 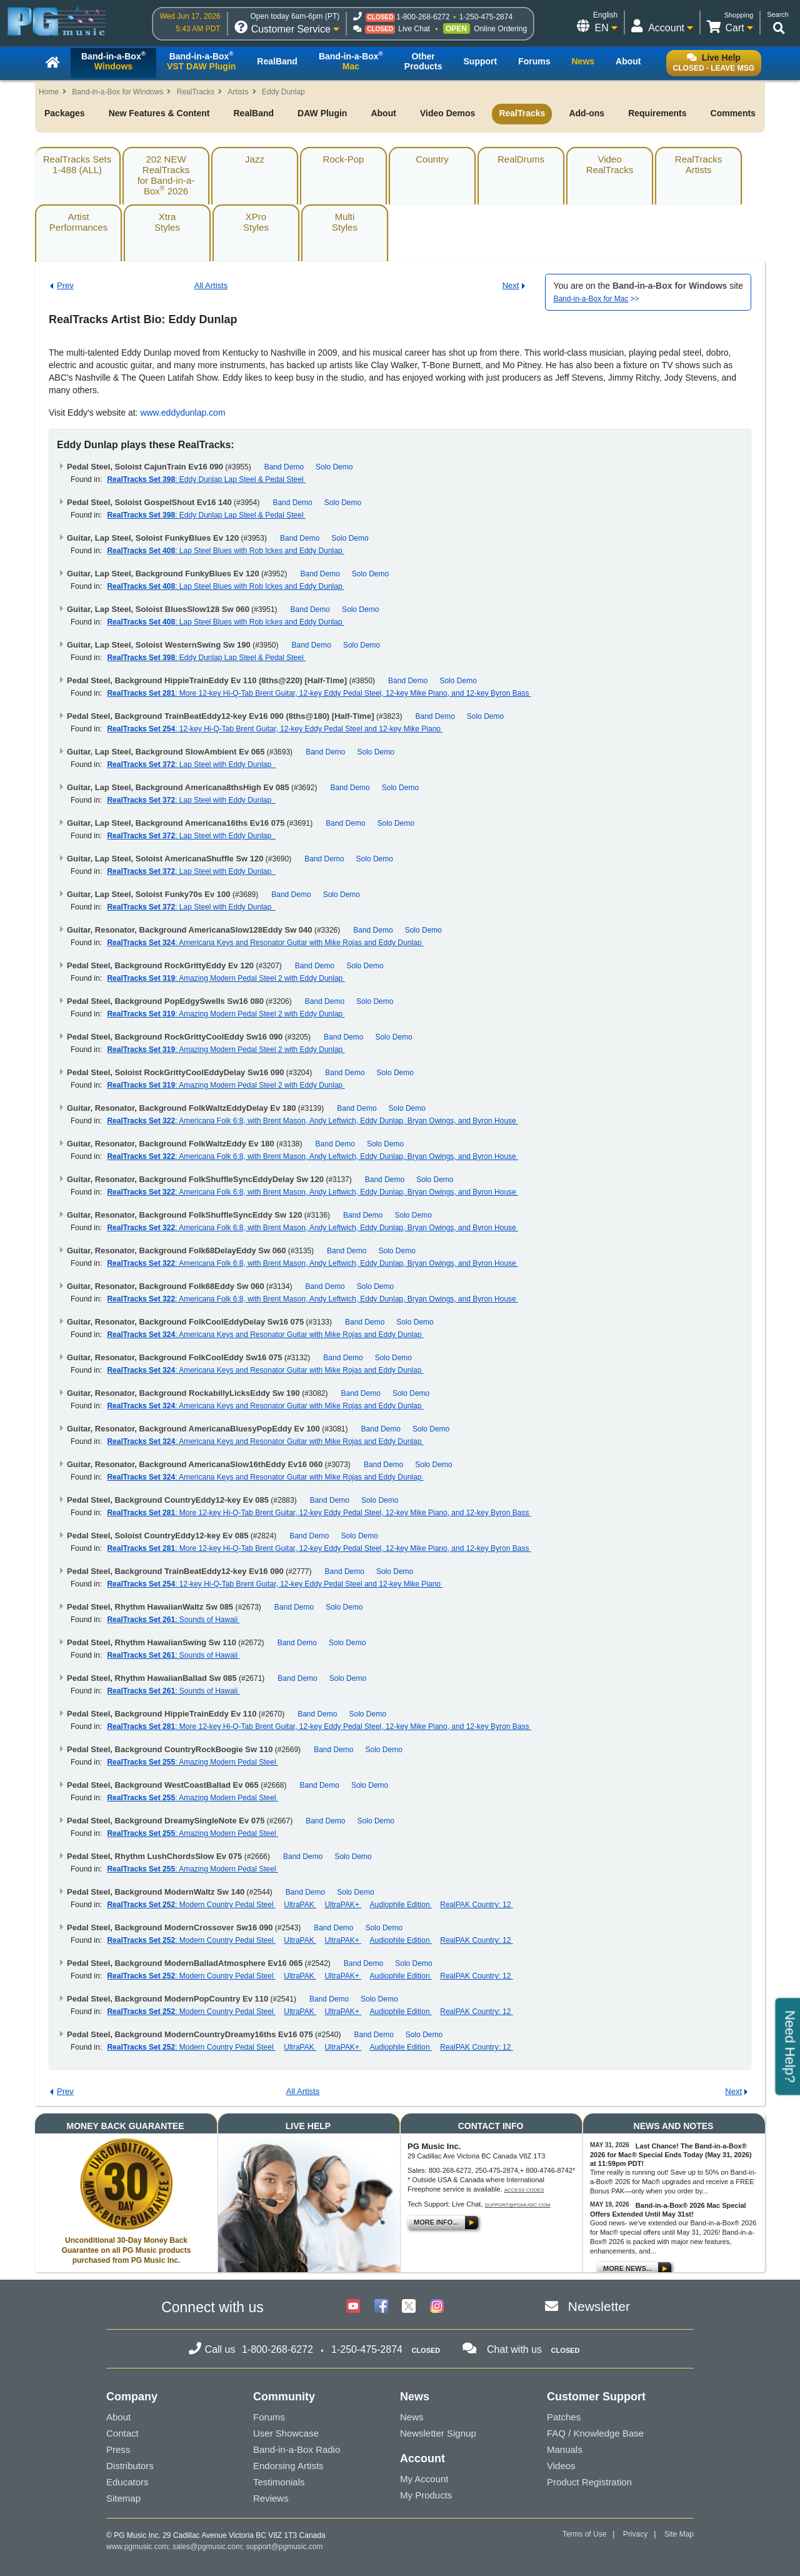 I want to click on Patches, so click(x=564, y=2417).